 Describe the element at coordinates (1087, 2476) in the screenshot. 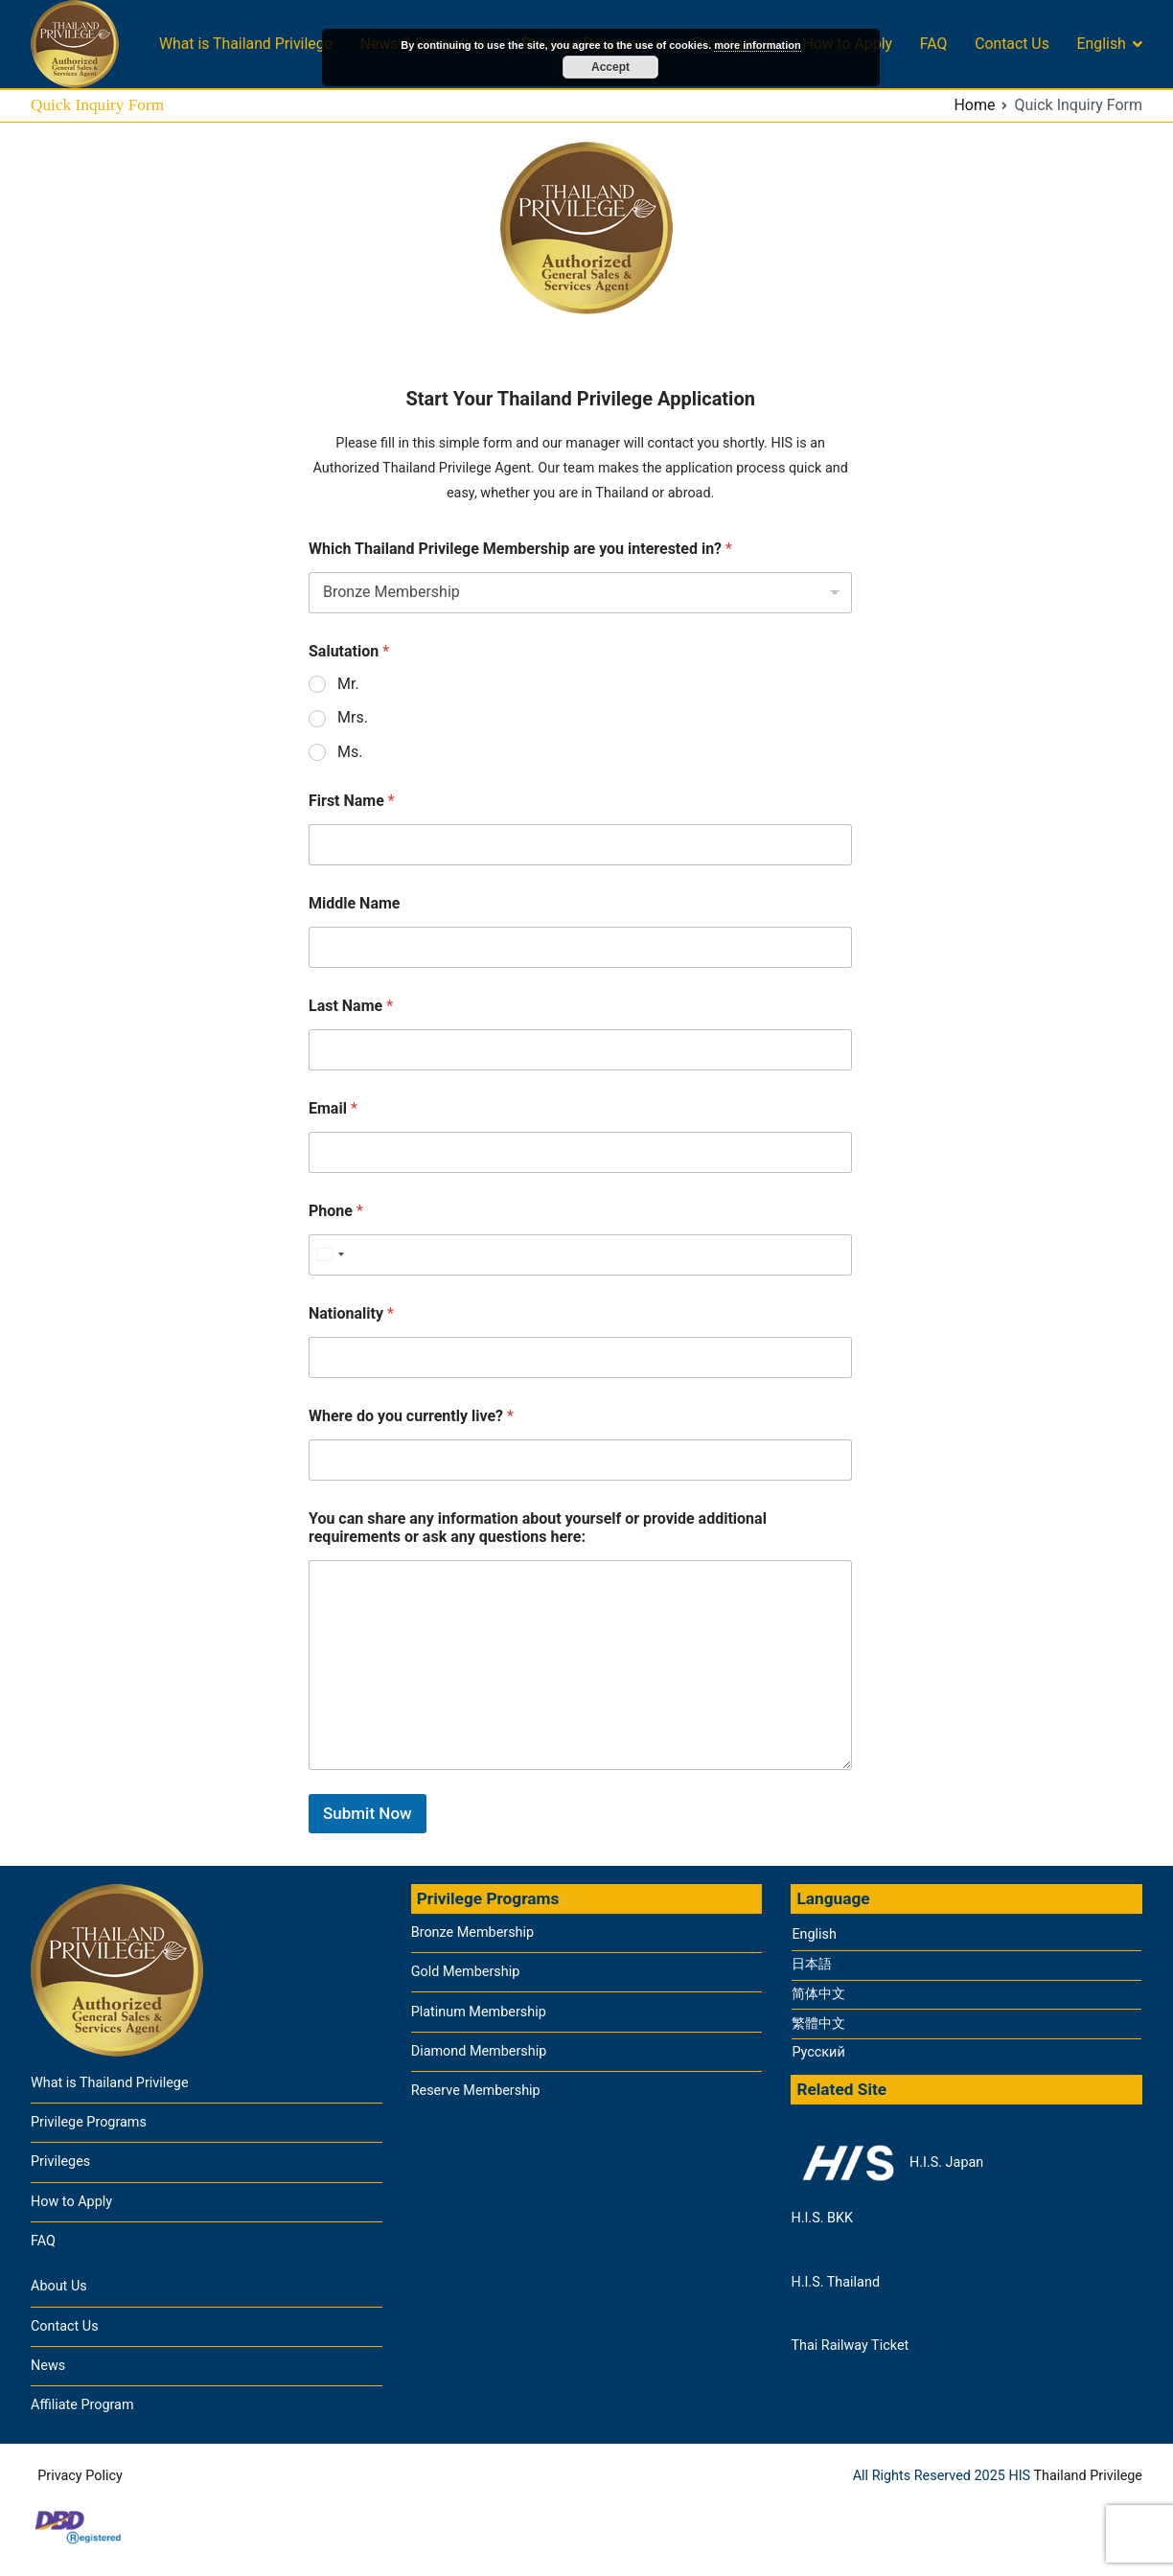

I see `Thailand Privilege` at that location.